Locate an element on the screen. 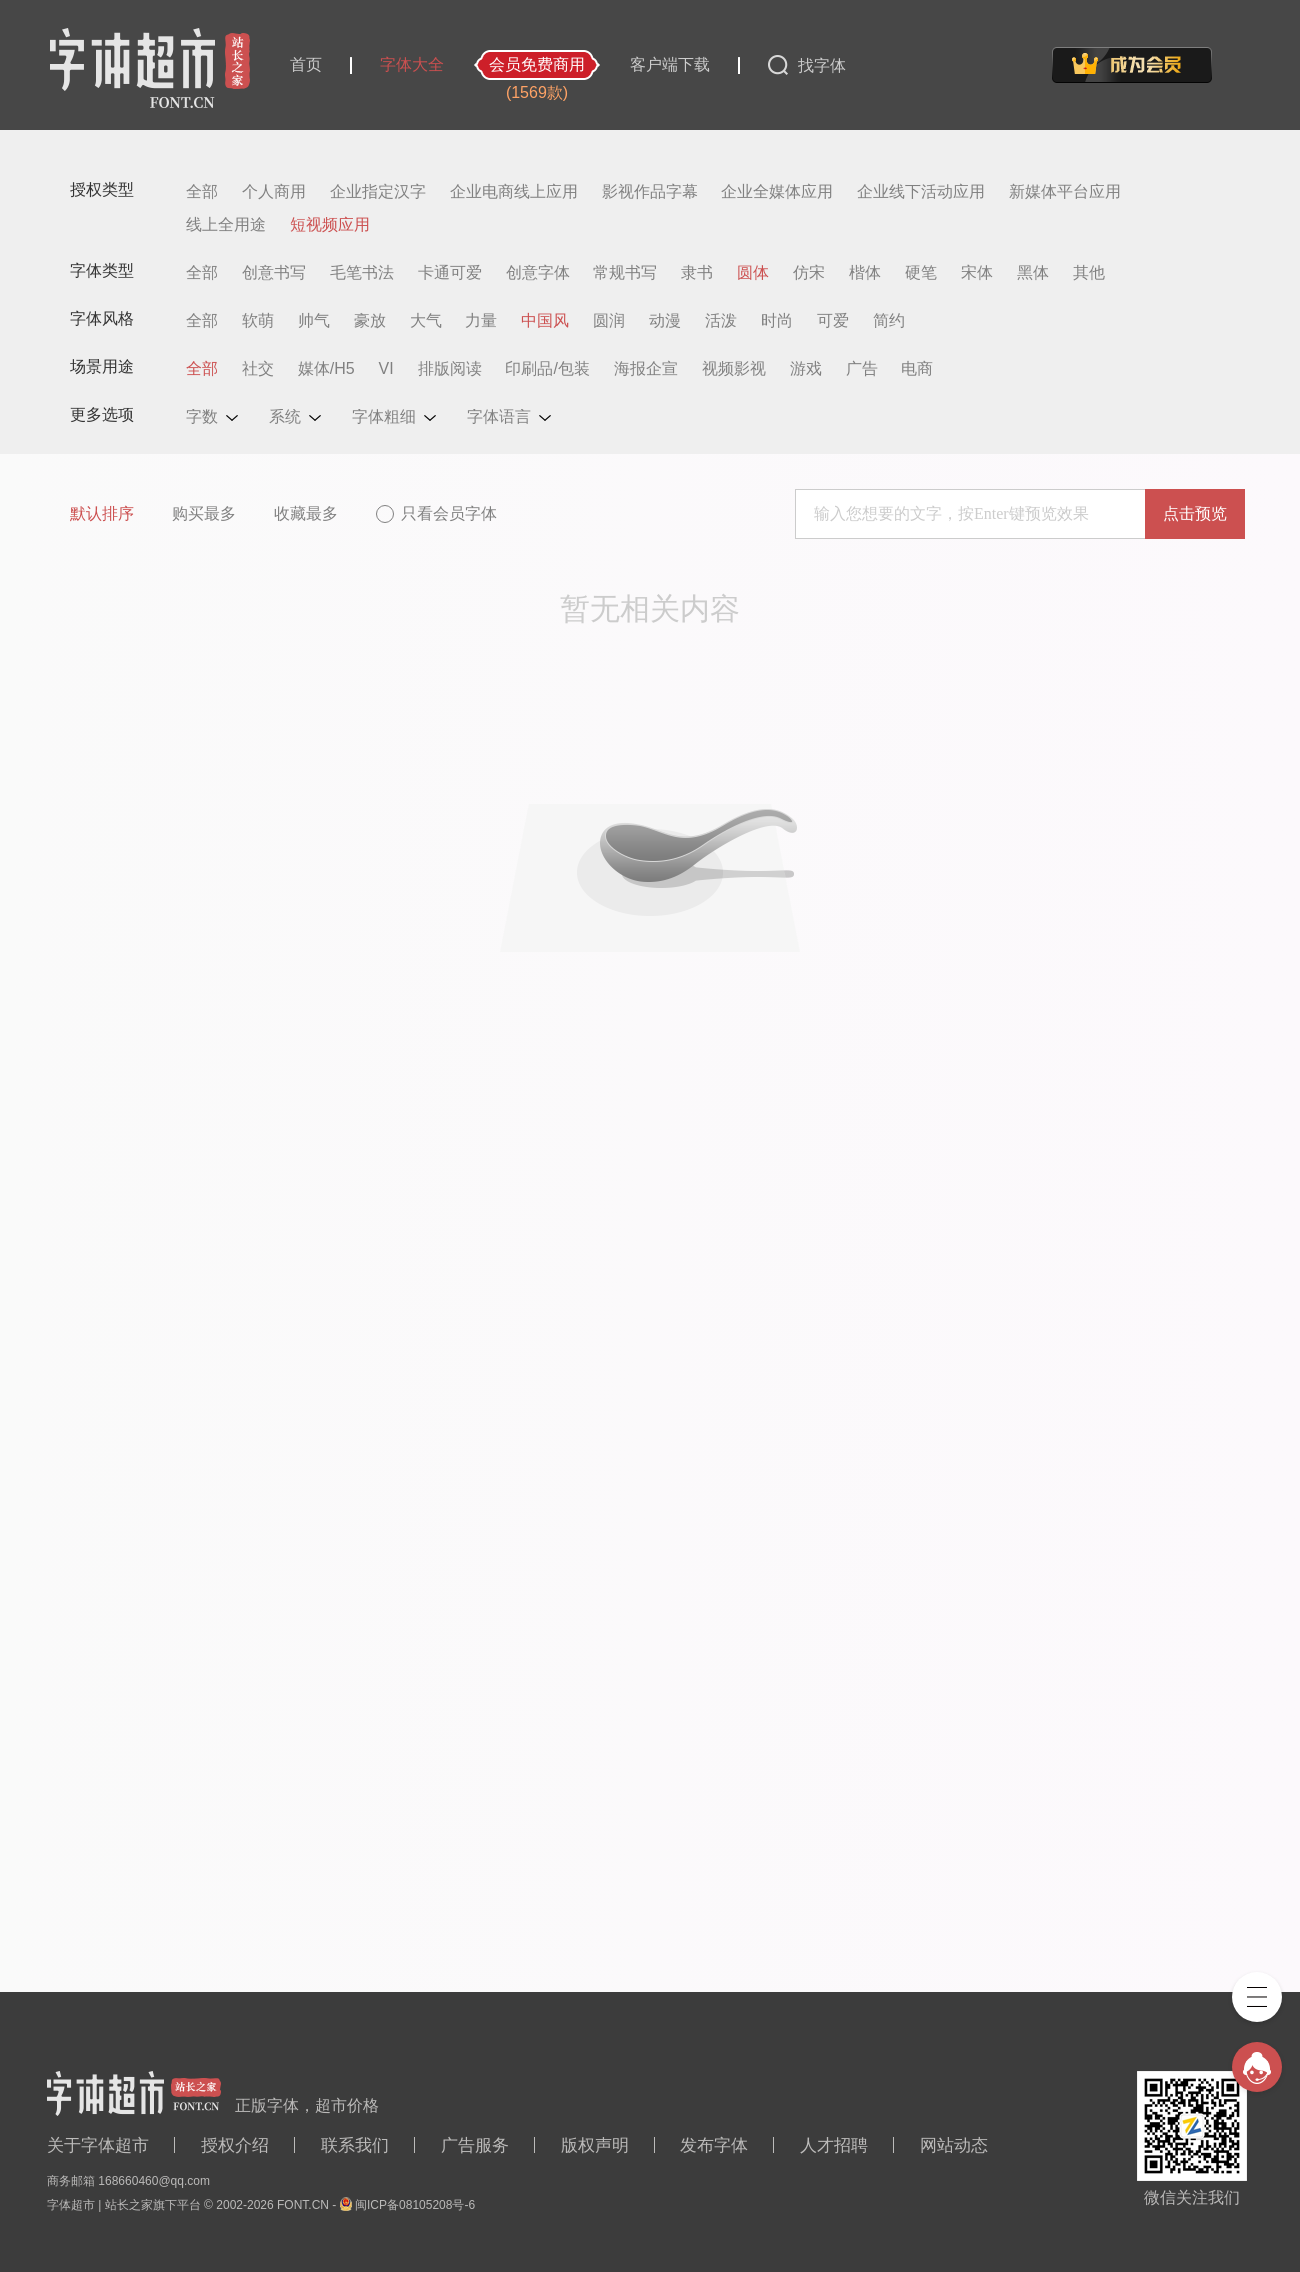 The width and height of the screenshot is (1300, 2272). 黑体 is located at coordinates (1033, 273).